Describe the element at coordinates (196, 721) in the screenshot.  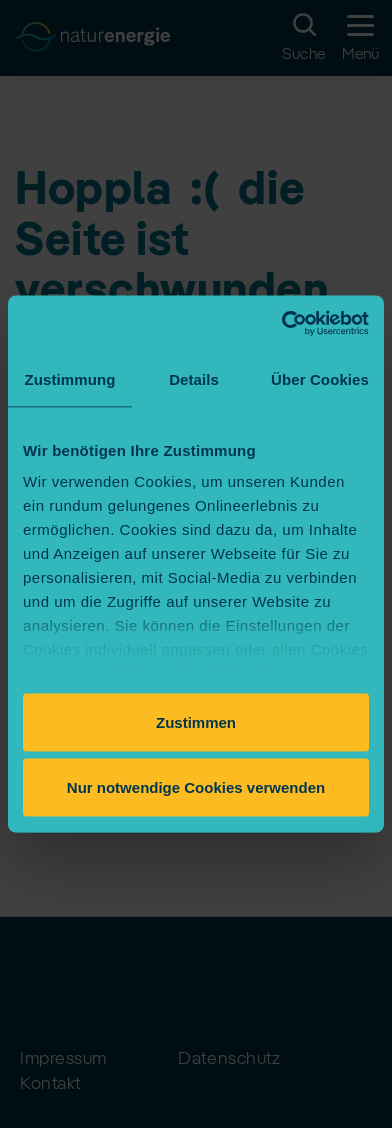
I see `Zustimmen` at that location.